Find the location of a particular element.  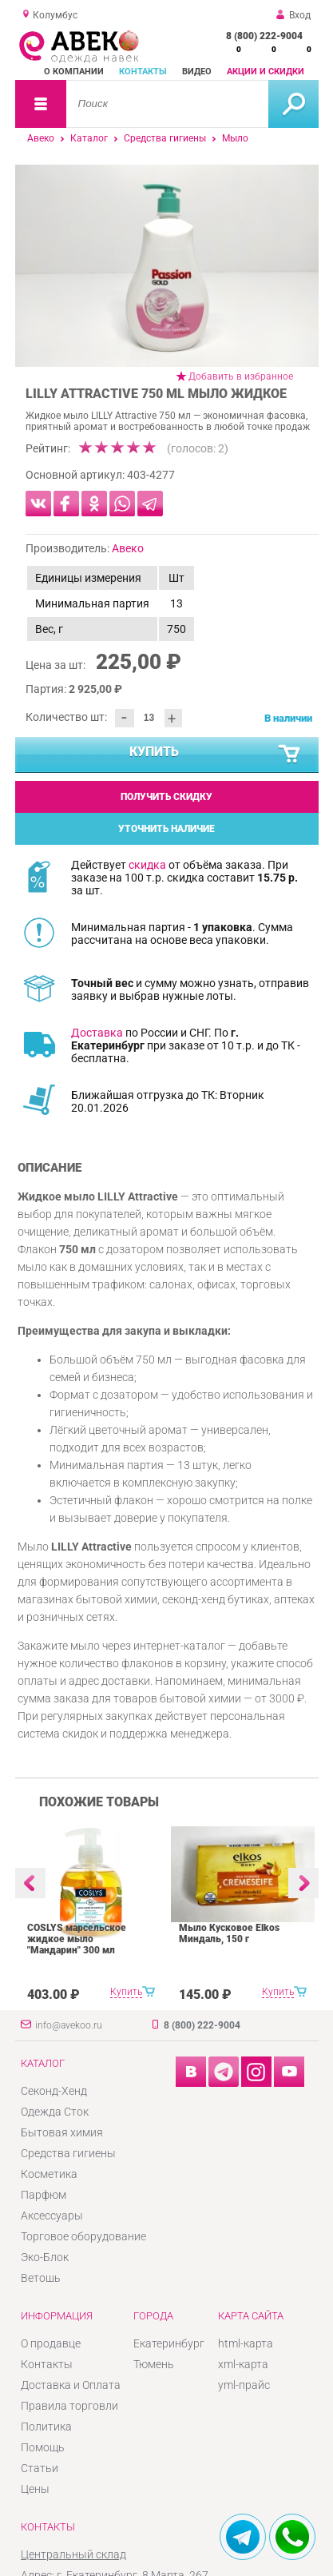

Торговое оборудование is located at coordinates (83, 2236).